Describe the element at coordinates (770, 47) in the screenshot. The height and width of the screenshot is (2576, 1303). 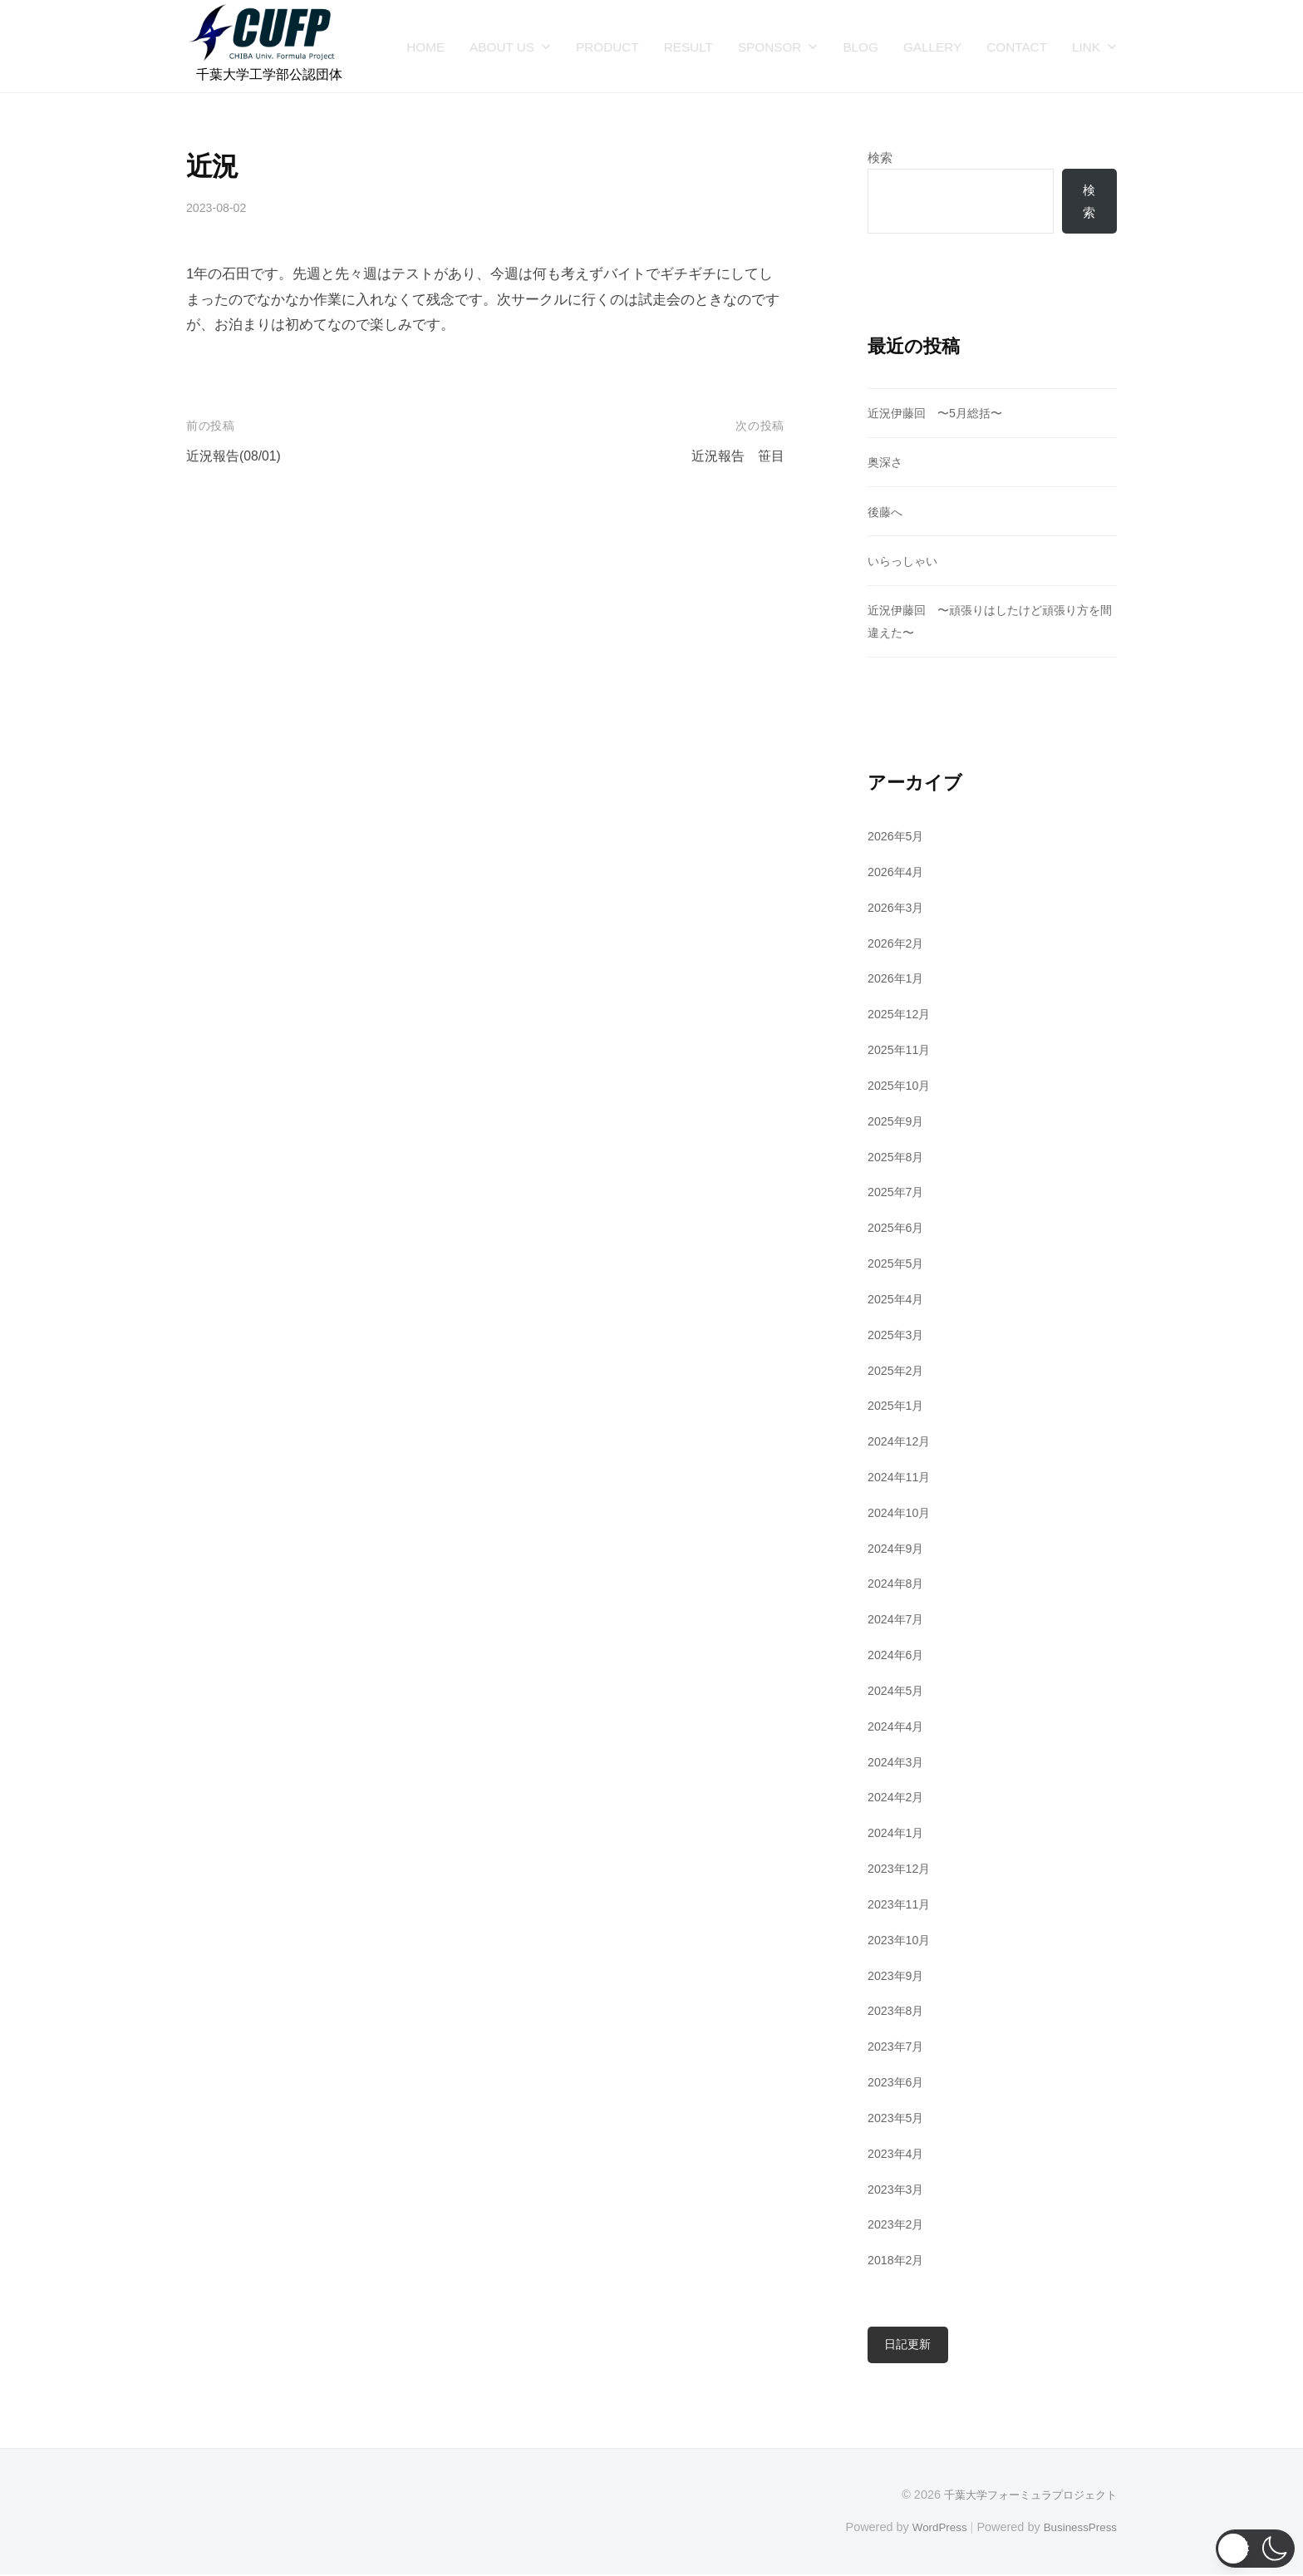
I see `SPONSOR` at that location.